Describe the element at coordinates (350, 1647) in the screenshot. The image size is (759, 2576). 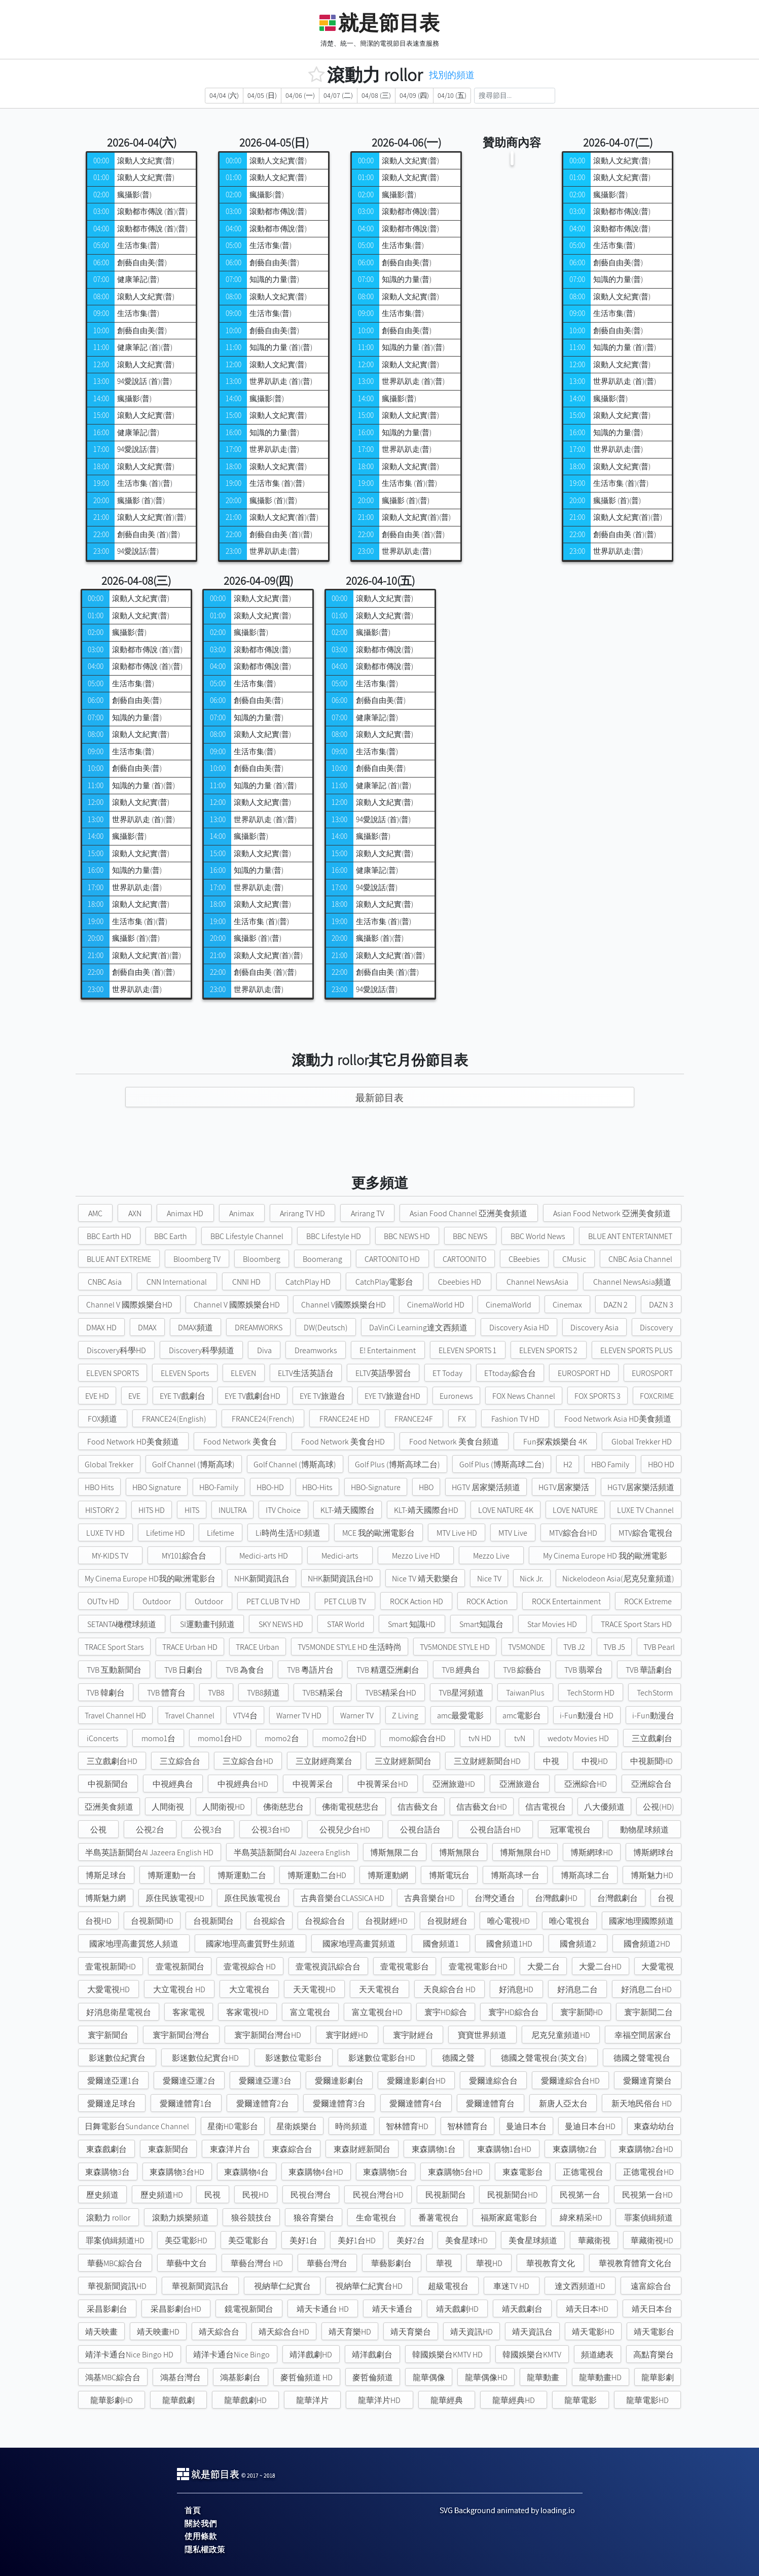
I see `TV5MONDE STYLE HD 生活時尚` at that location.